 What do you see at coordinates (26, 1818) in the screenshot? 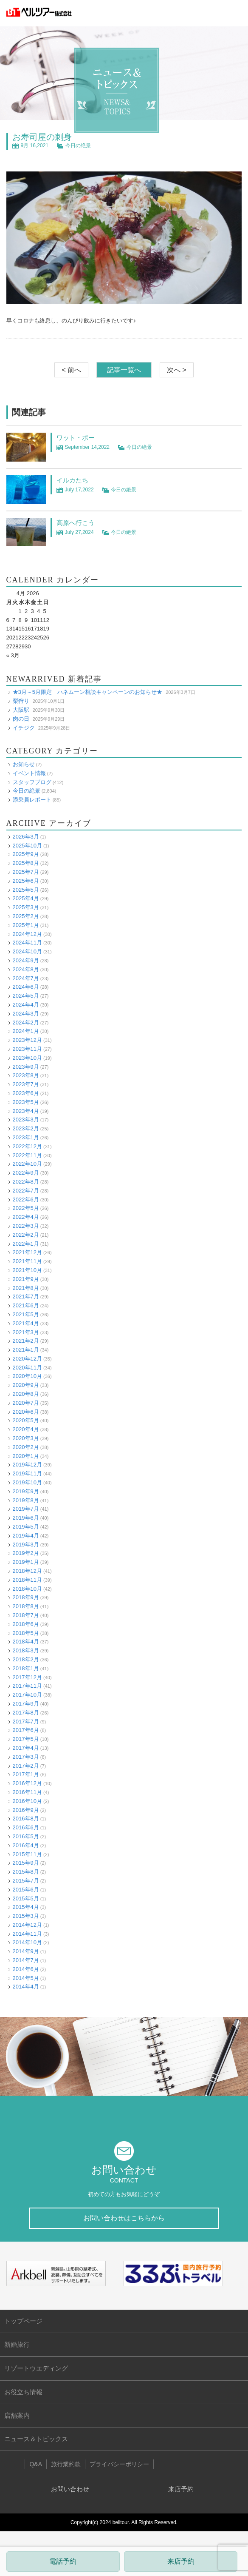
I see `2016年8月` at bounding box center [26, 1818].